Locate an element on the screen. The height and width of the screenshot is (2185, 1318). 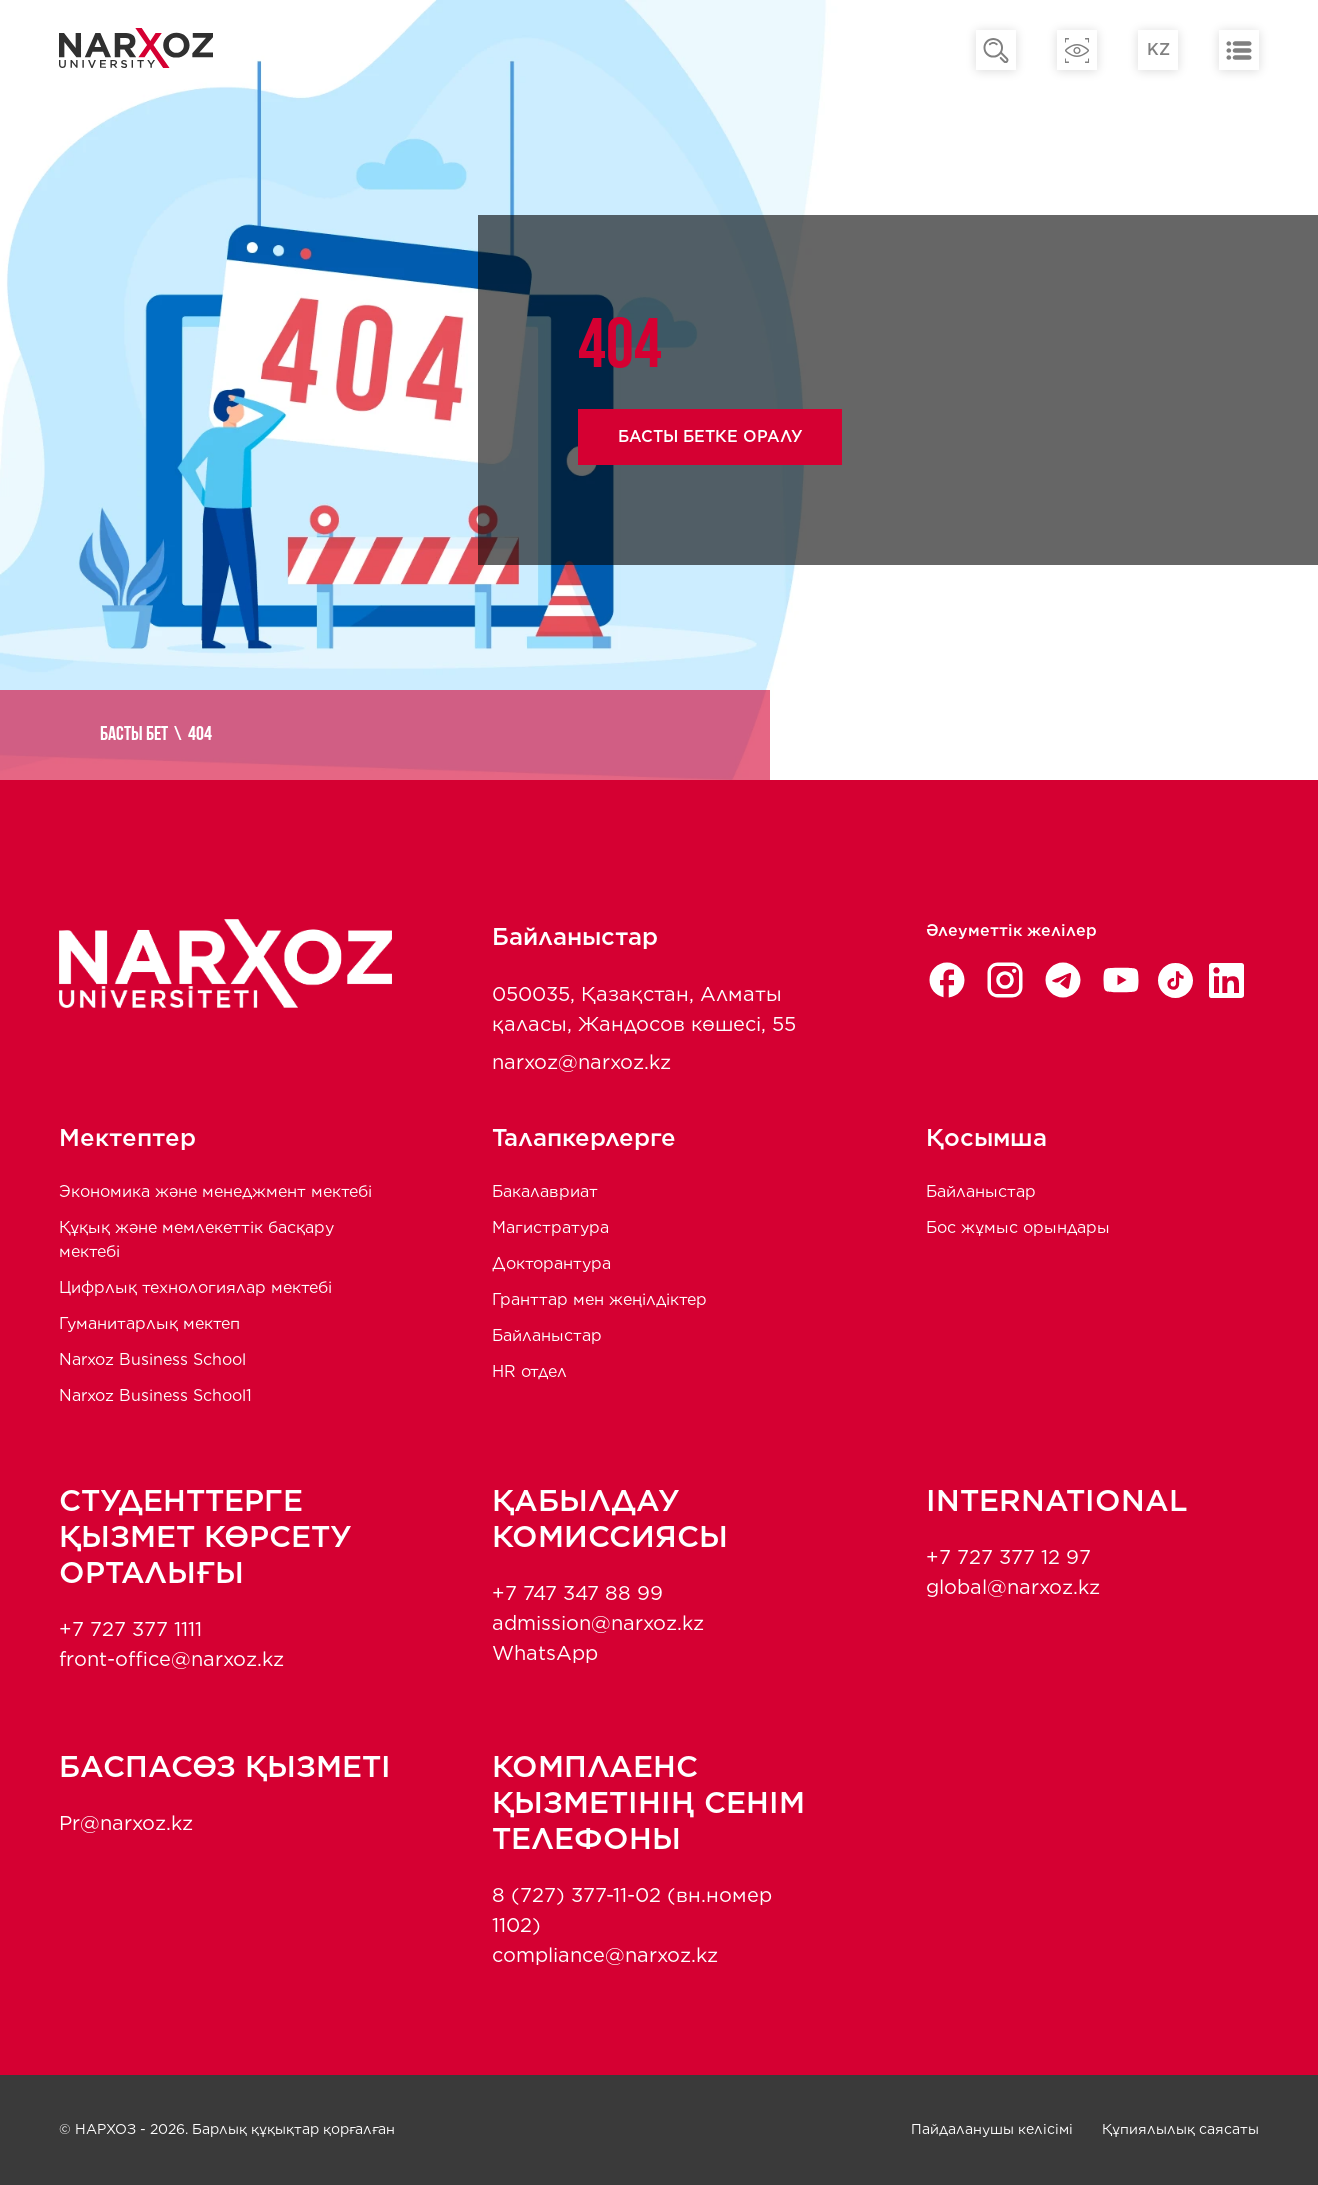
+7 727 377 12 97 is located at coordinates (1008, 1557).